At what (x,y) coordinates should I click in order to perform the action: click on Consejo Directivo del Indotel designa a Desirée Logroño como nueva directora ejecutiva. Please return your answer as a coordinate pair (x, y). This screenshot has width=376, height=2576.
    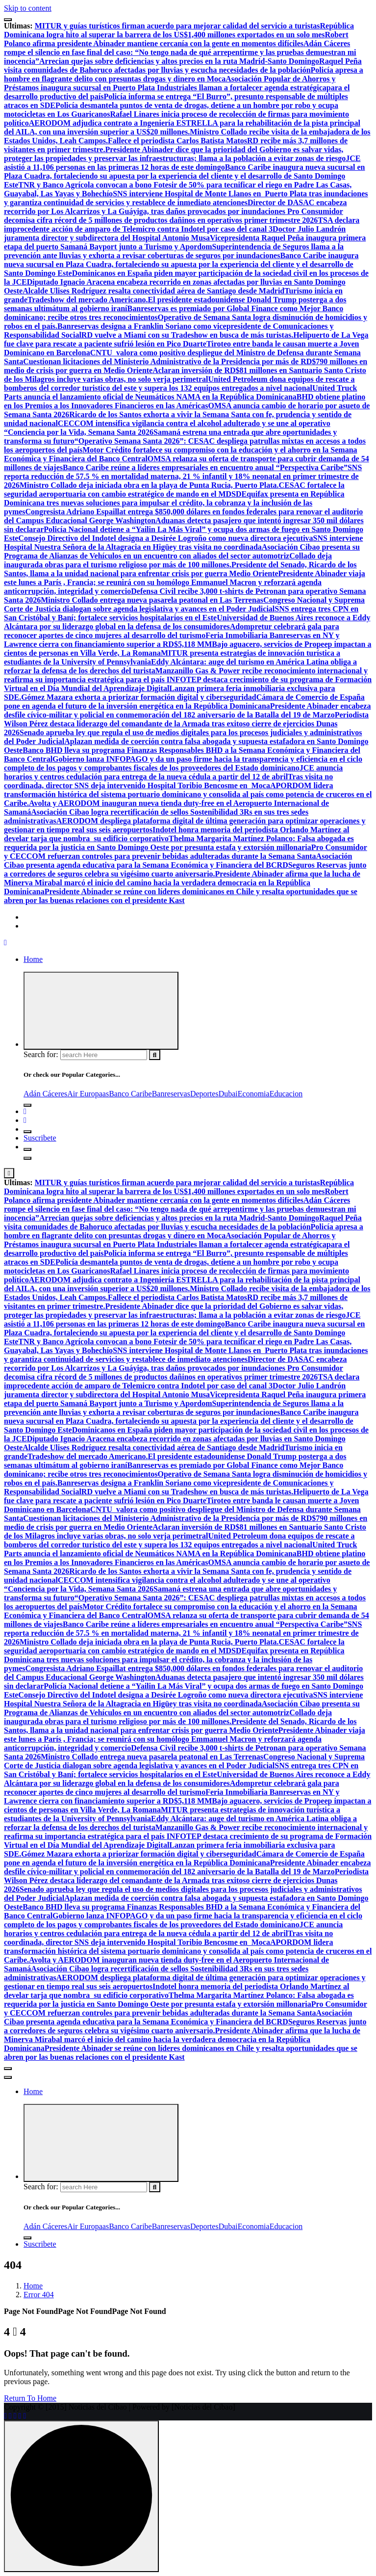
    Looking at the image, I should click on (165, 538).